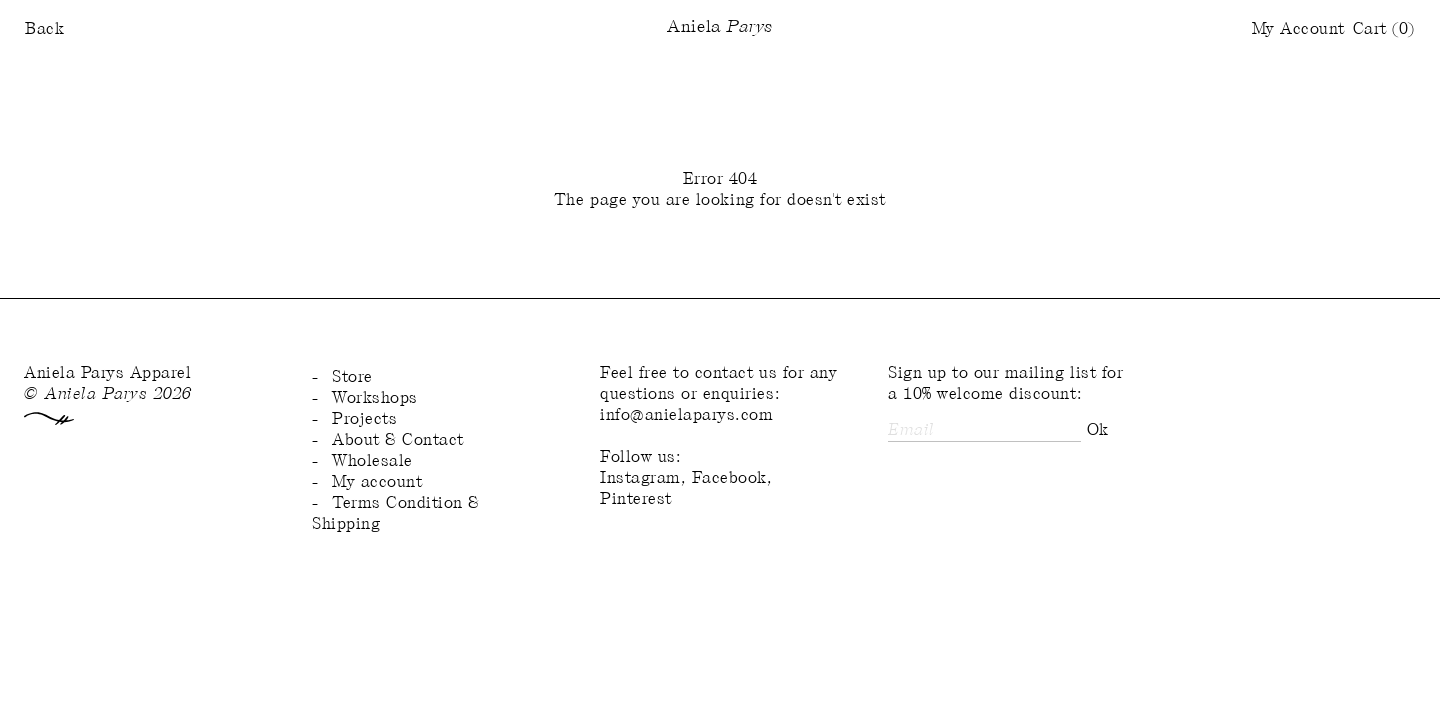 This screenshot has width=1440, height=720. I want to click on Store, so click(352, 377).